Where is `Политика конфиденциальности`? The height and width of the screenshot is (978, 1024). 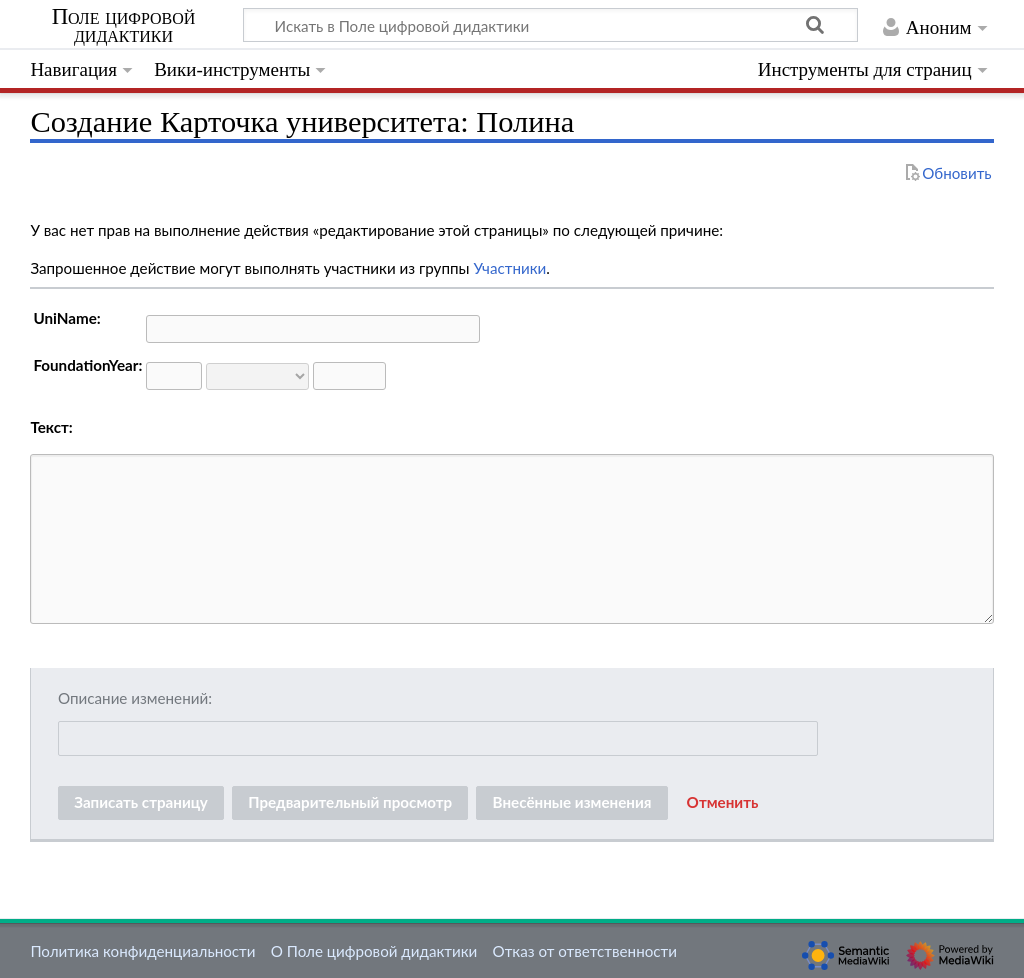 Политика конфиденциальности is located at coordinates (142, 951).